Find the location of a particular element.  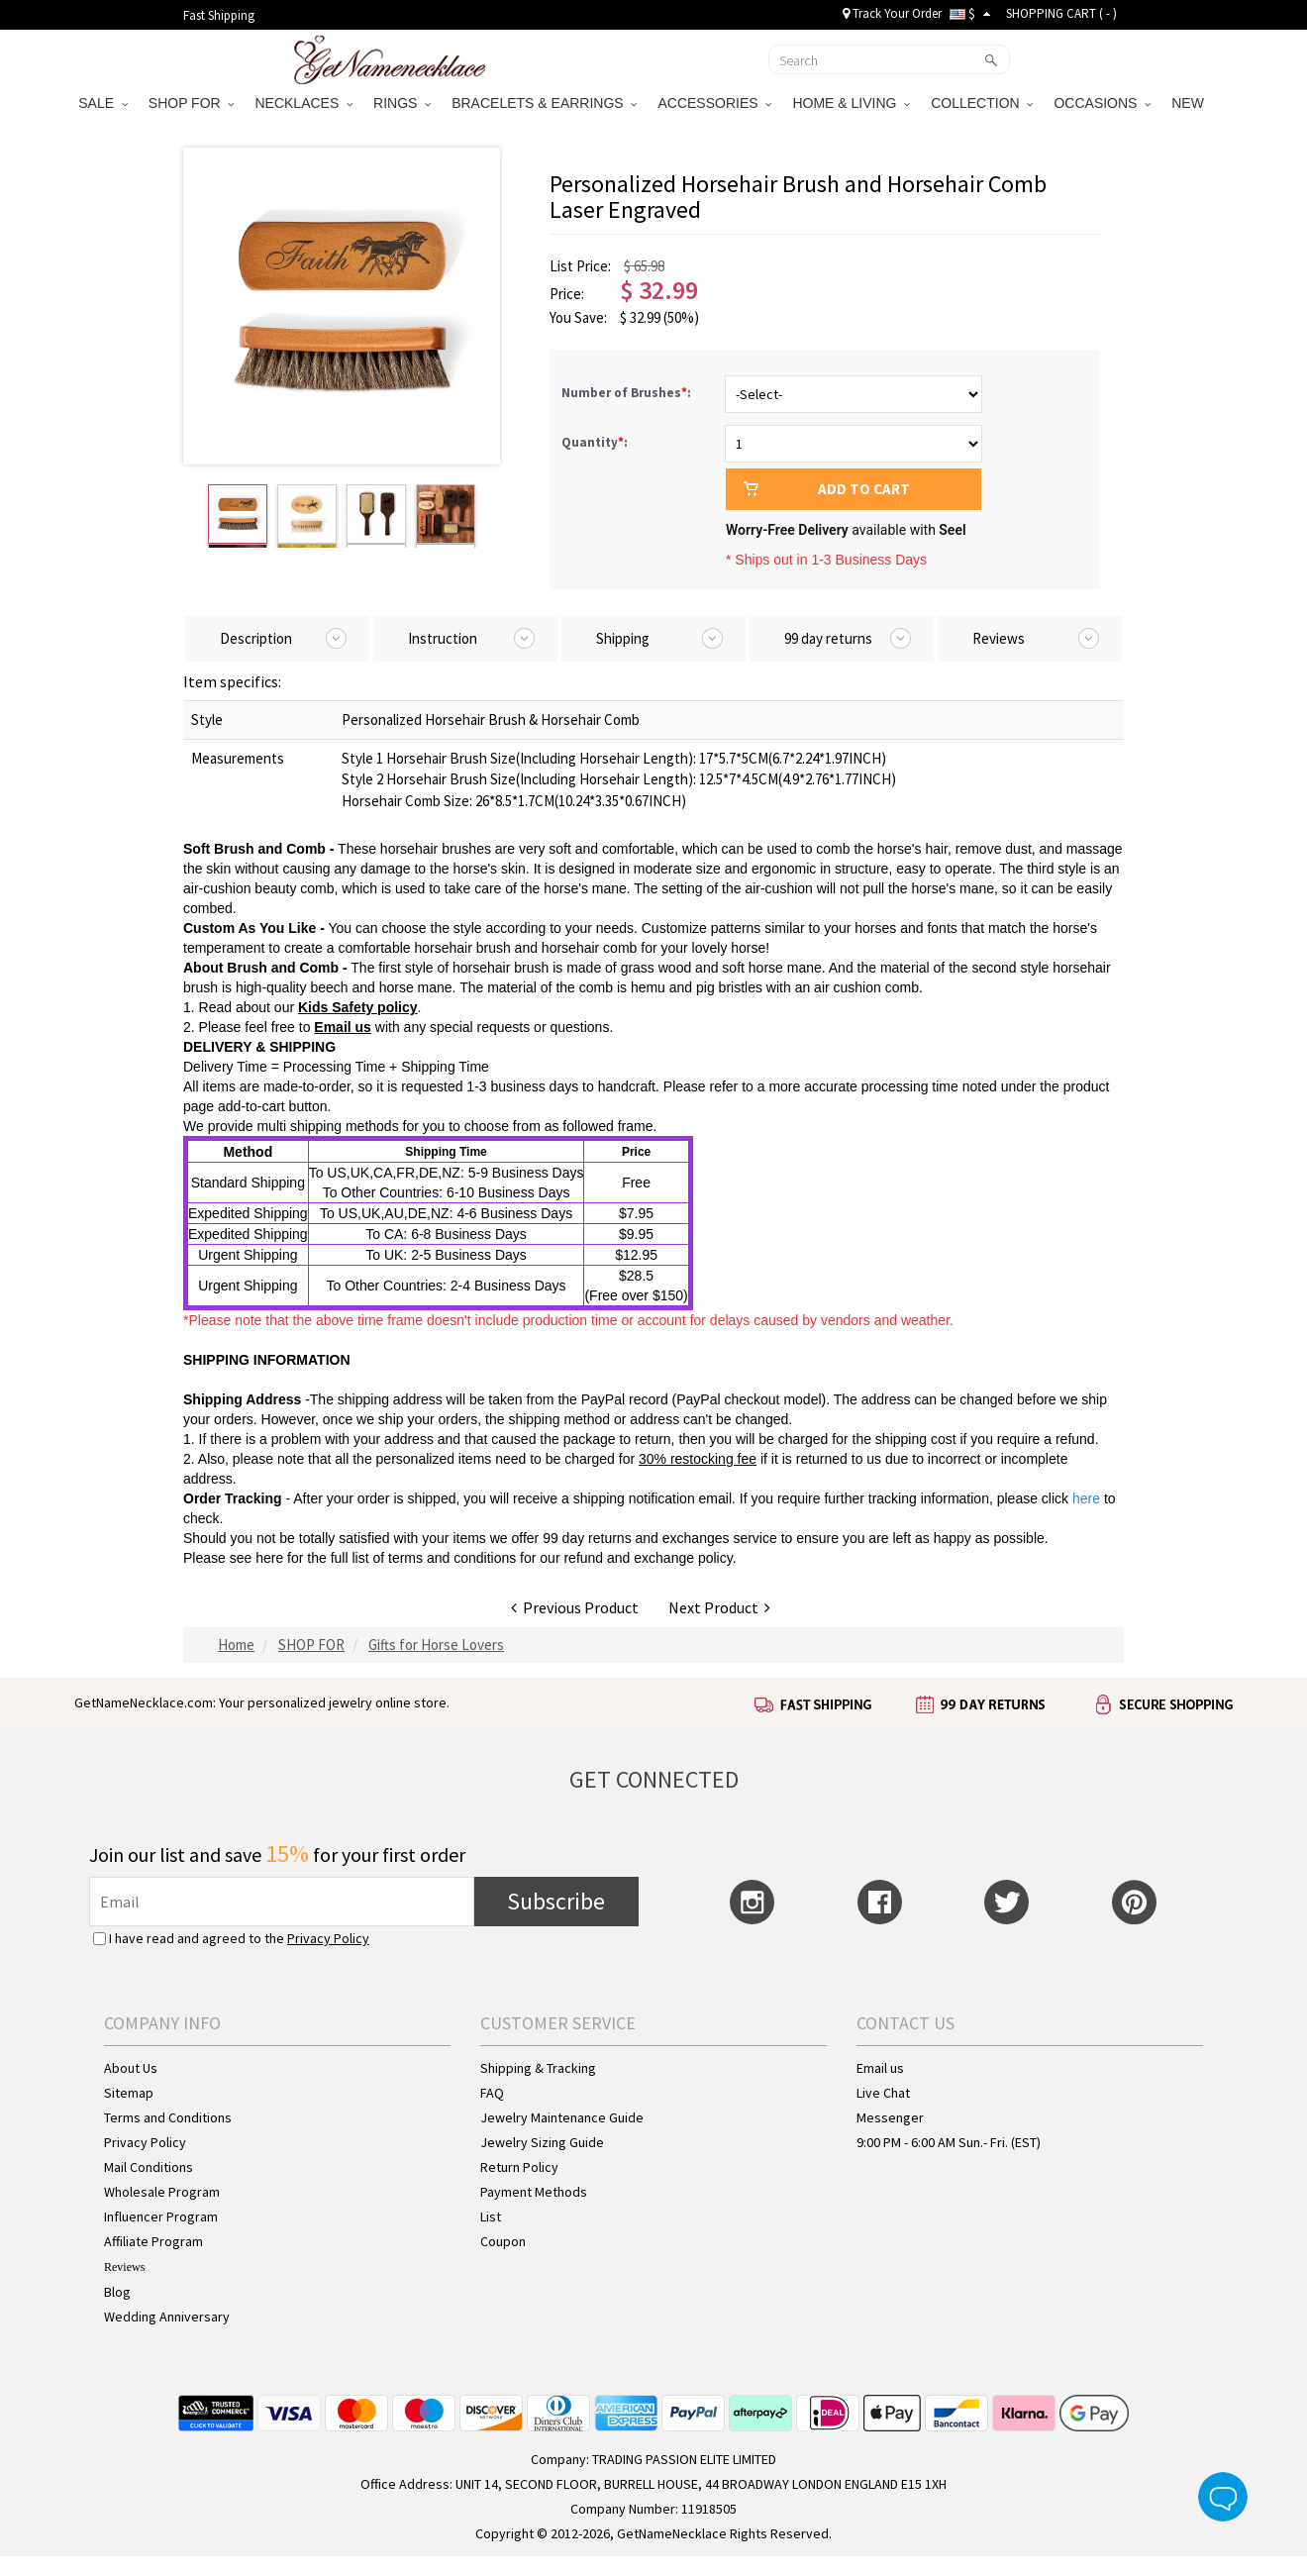

SHOP FOR is located at coordinates (192, 103).